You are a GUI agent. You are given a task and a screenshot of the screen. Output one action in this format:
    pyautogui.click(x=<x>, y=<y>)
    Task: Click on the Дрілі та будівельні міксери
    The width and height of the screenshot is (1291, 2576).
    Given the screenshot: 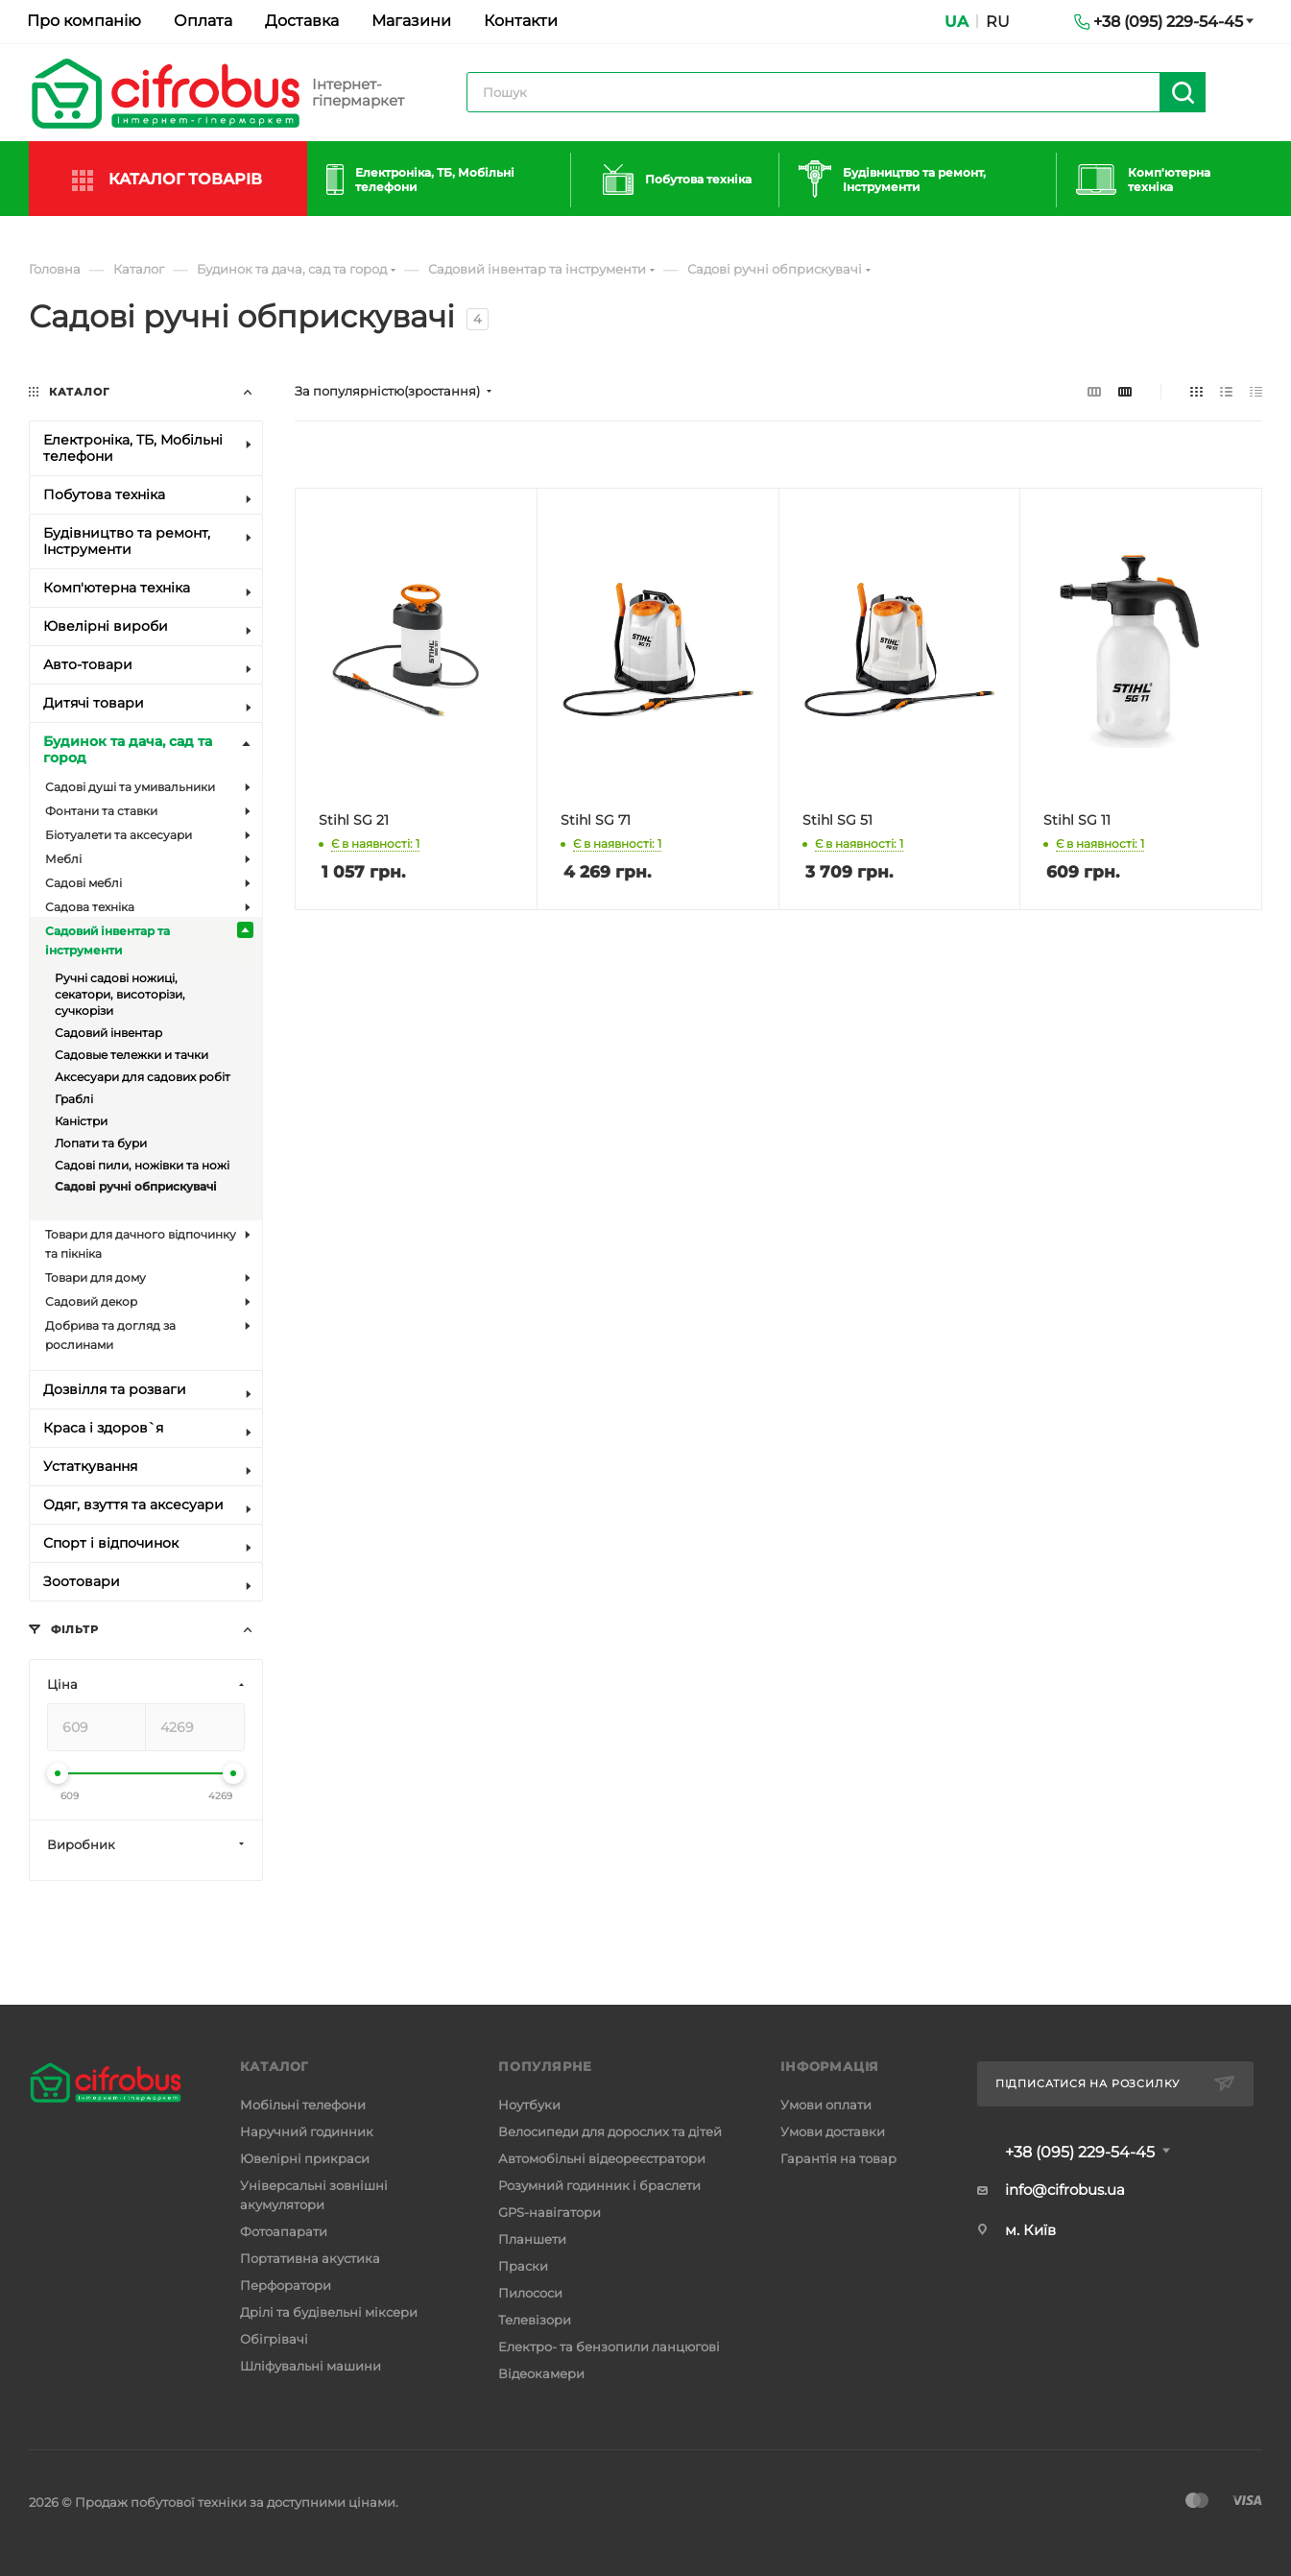 What is the action you would take?
    pyautogui.click(x=329, y=2312)
    